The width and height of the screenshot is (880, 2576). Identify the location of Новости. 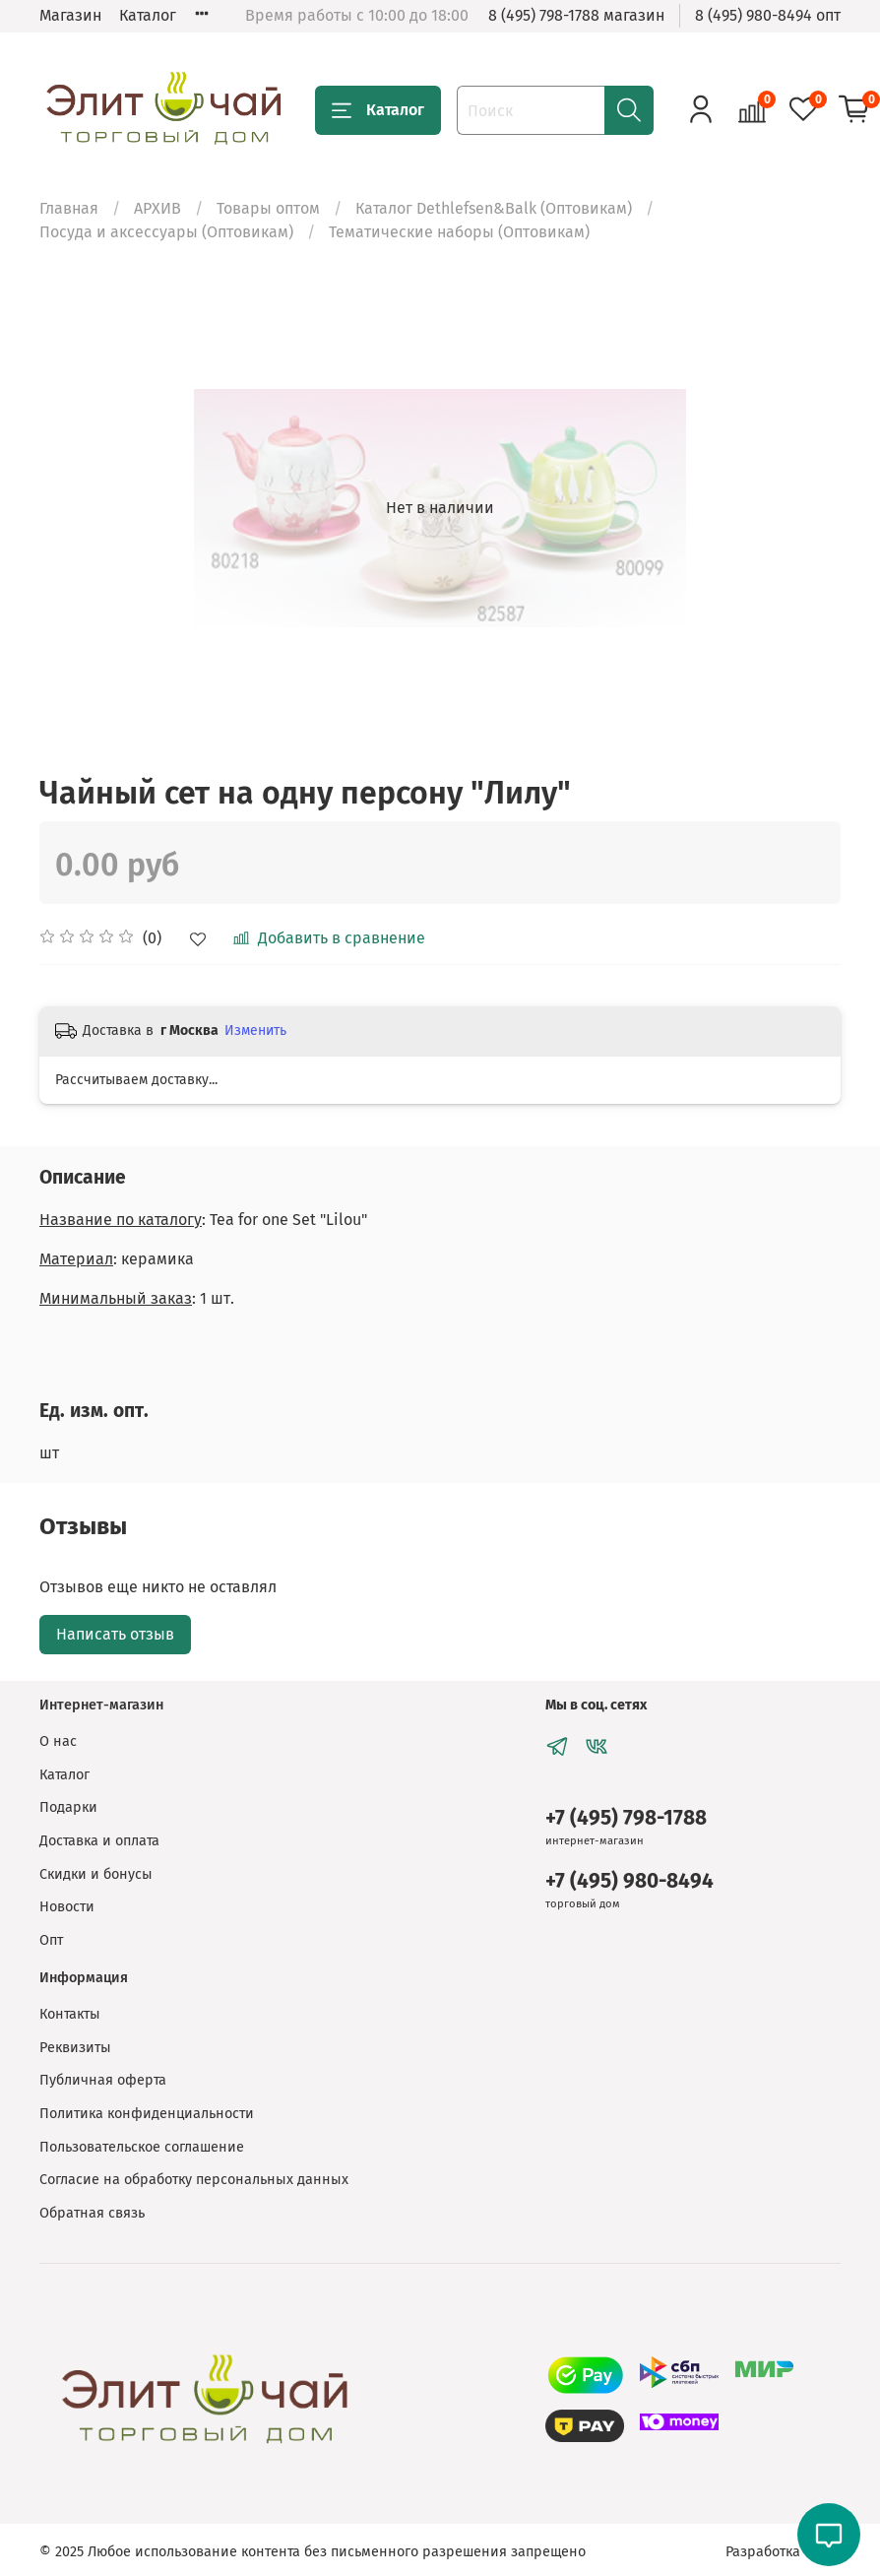
(66, 1907).